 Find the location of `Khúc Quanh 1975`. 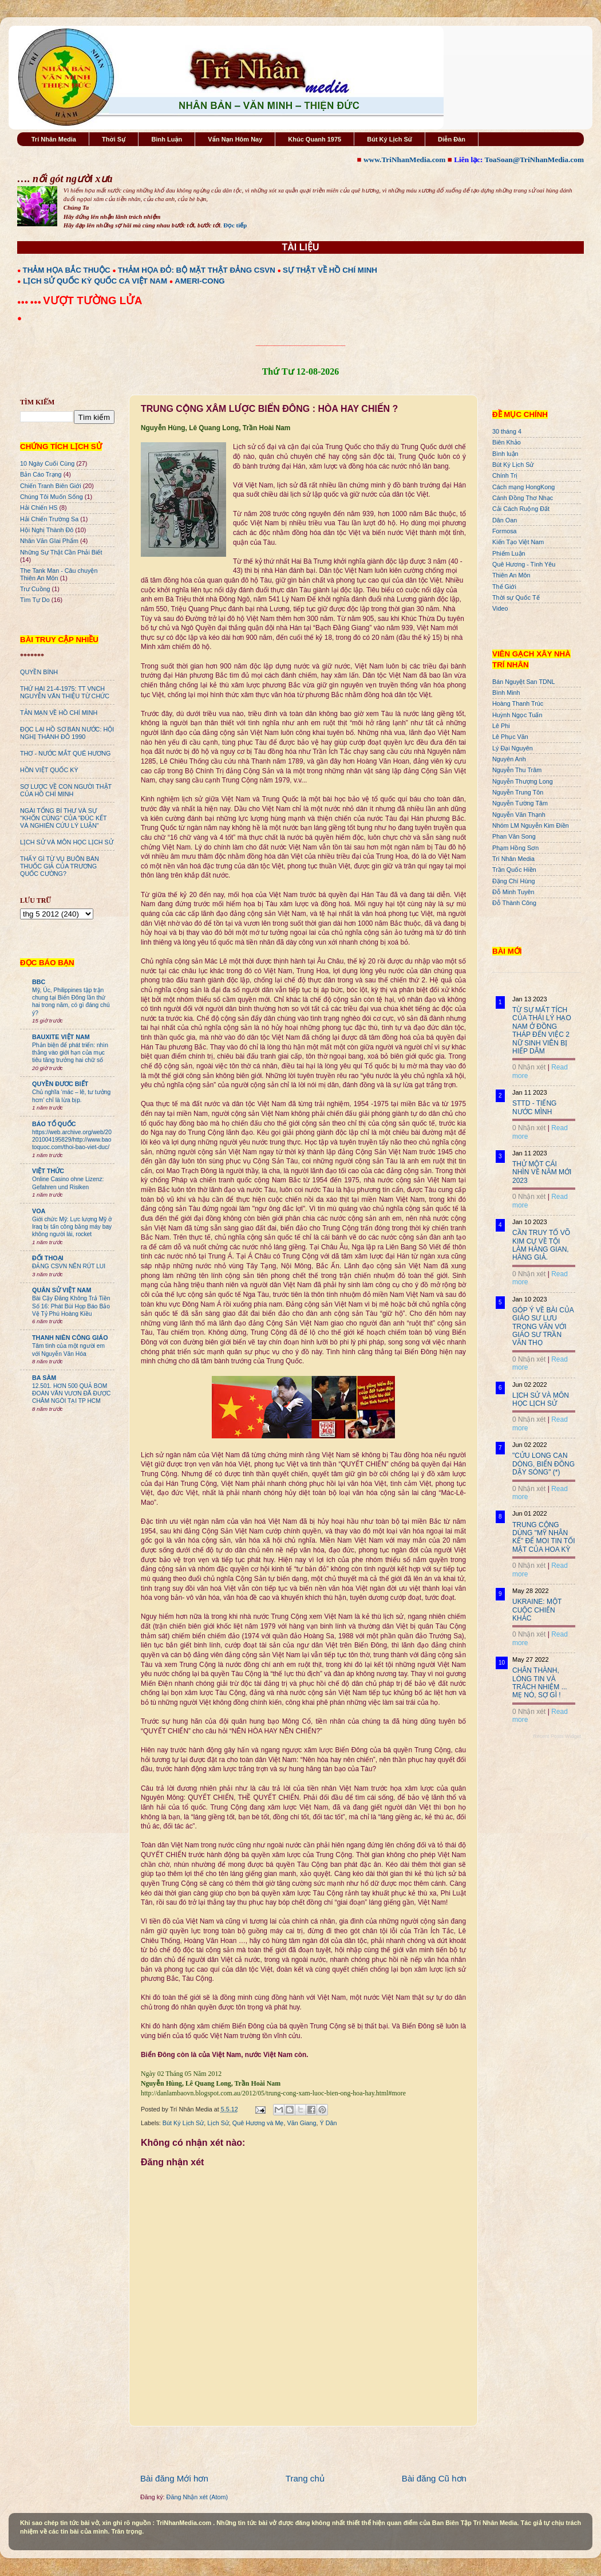

Khúc Quanh 1975 is located at coordinates (314, 139).